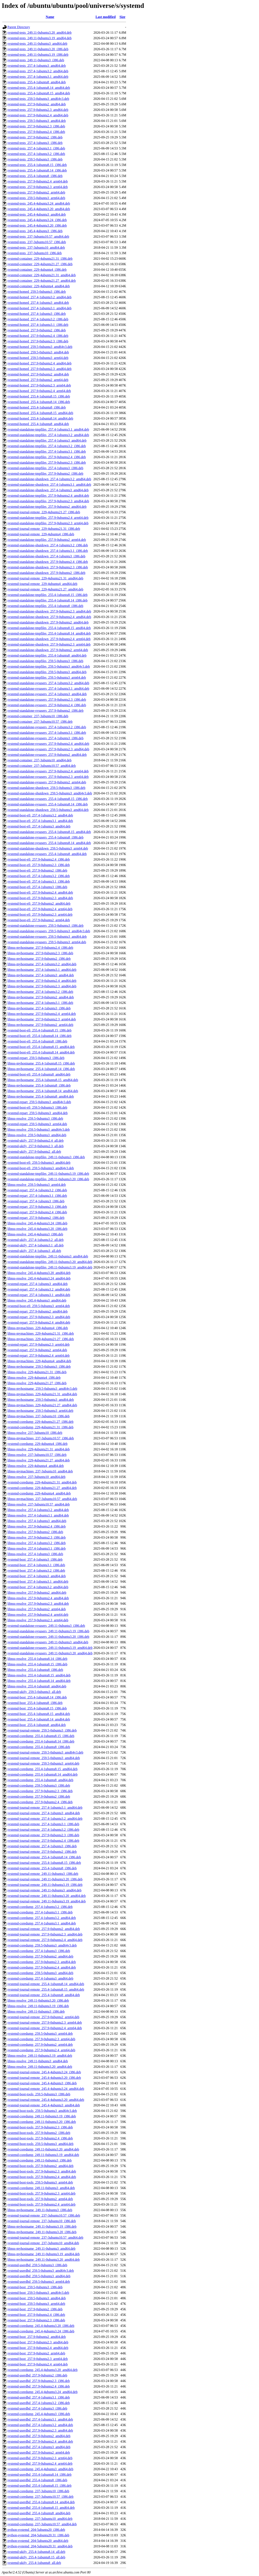  I want to click on systemd-tests_257.9-0ubuntu2.4_amd64.deb, so click(37, 115).